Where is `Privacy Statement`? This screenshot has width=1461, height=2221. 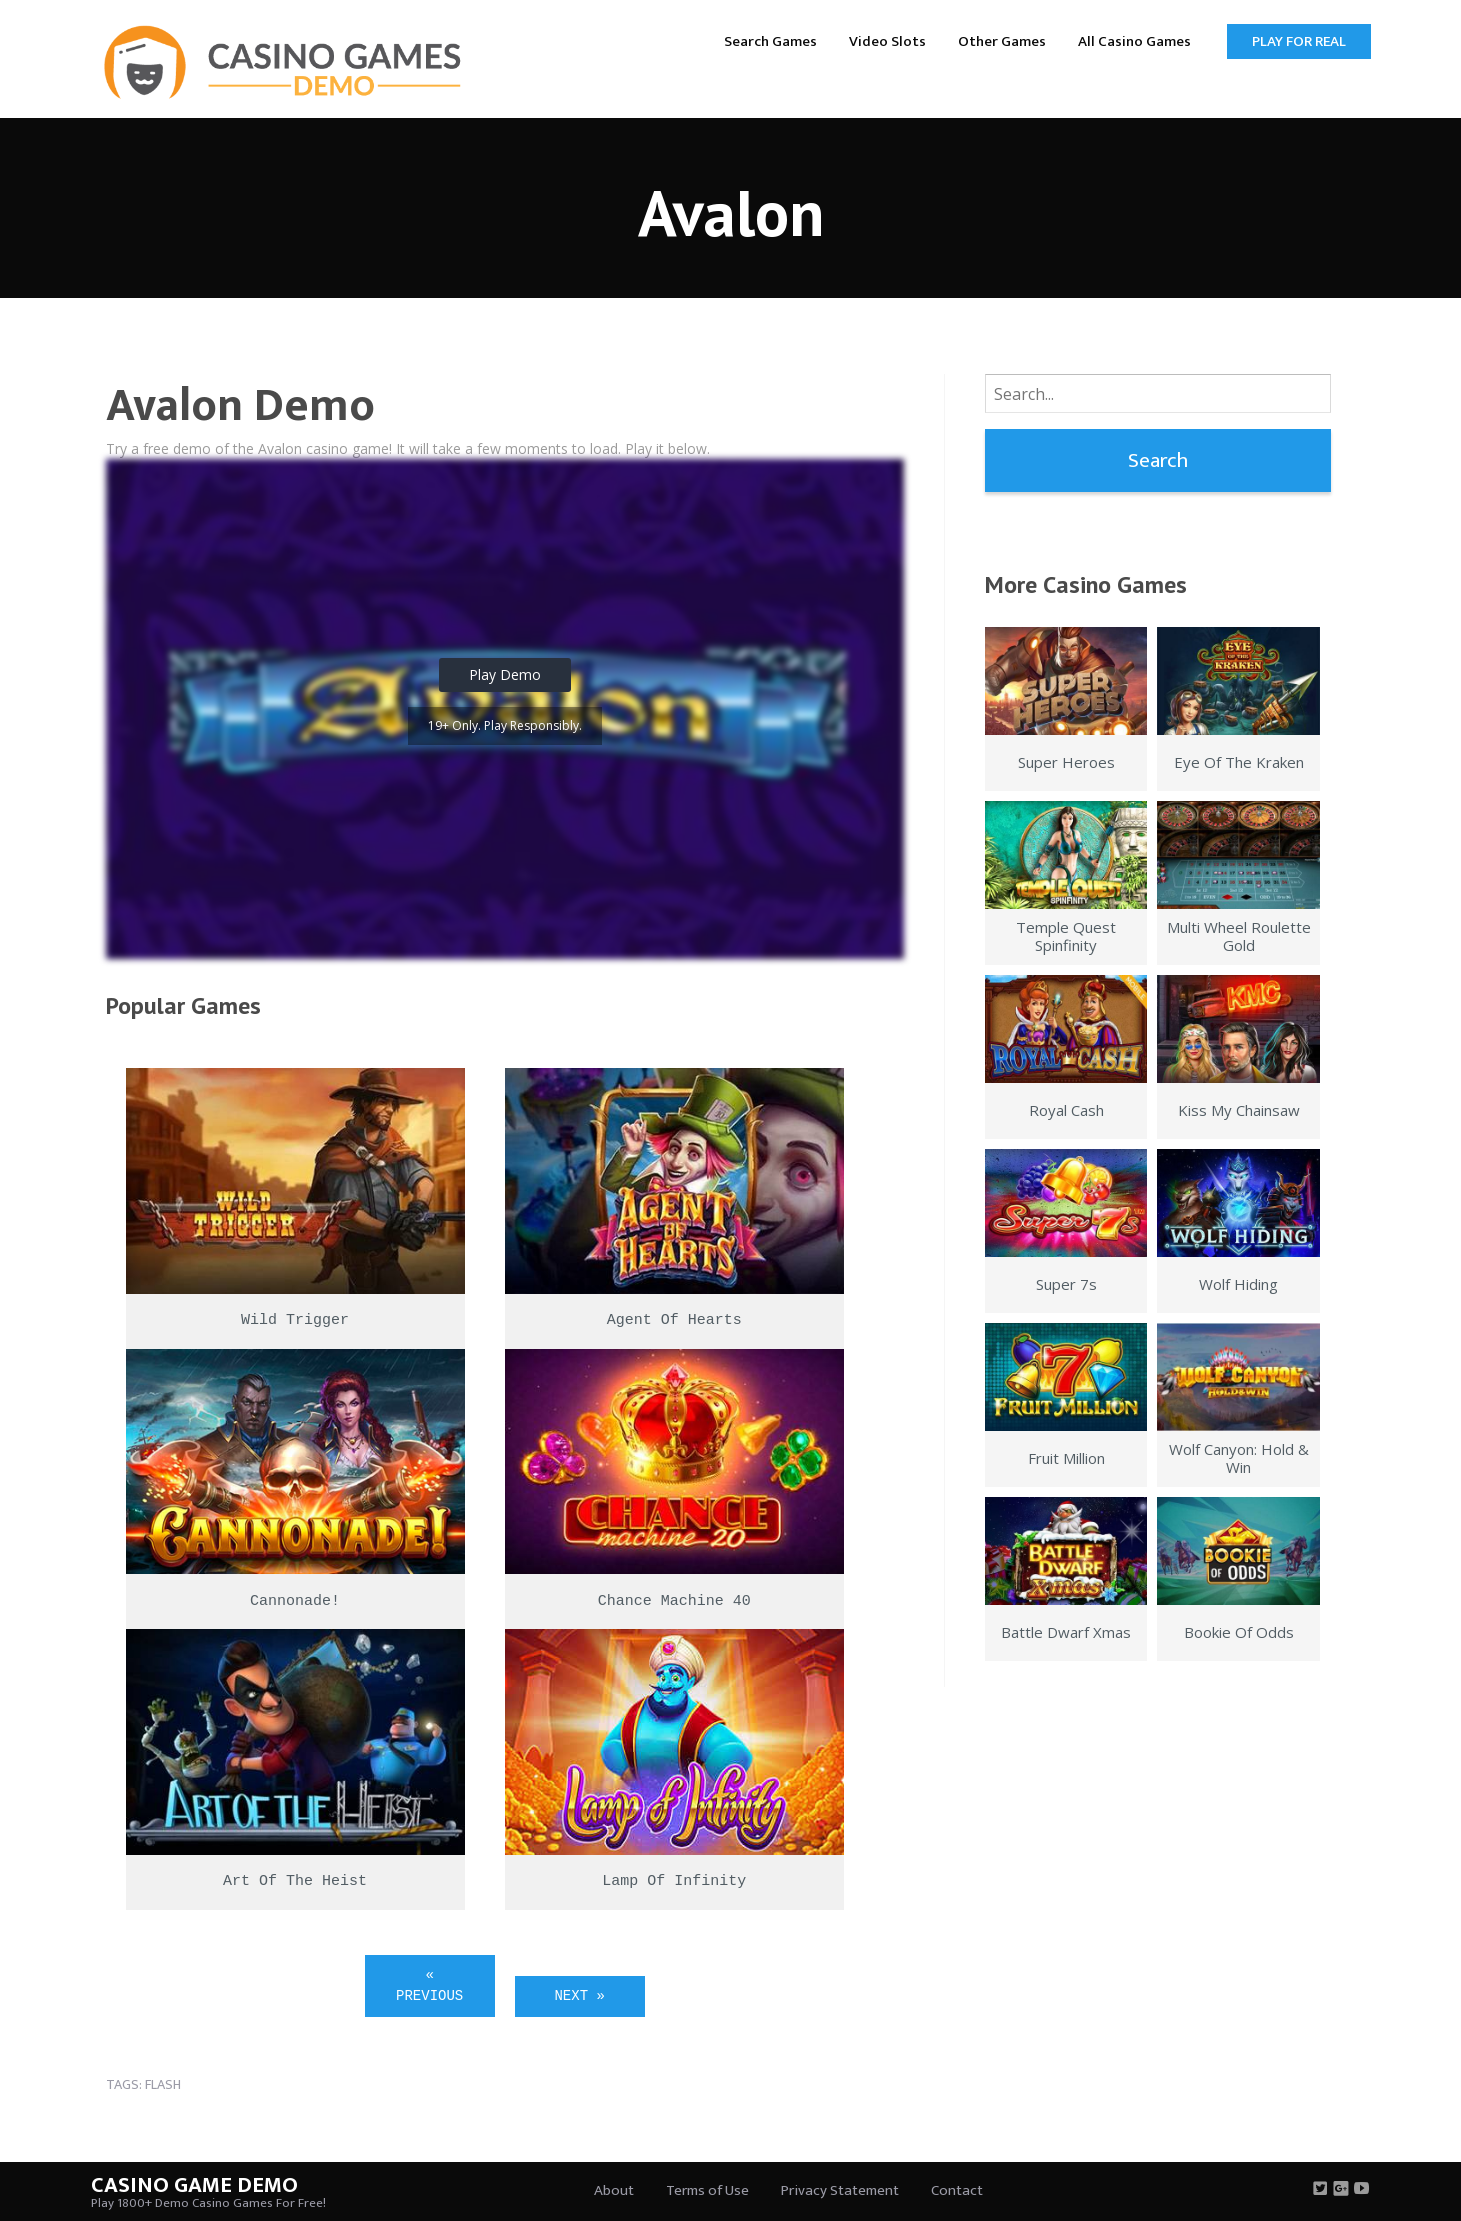
Privacy Statement is located at coordinates (840, 2190).